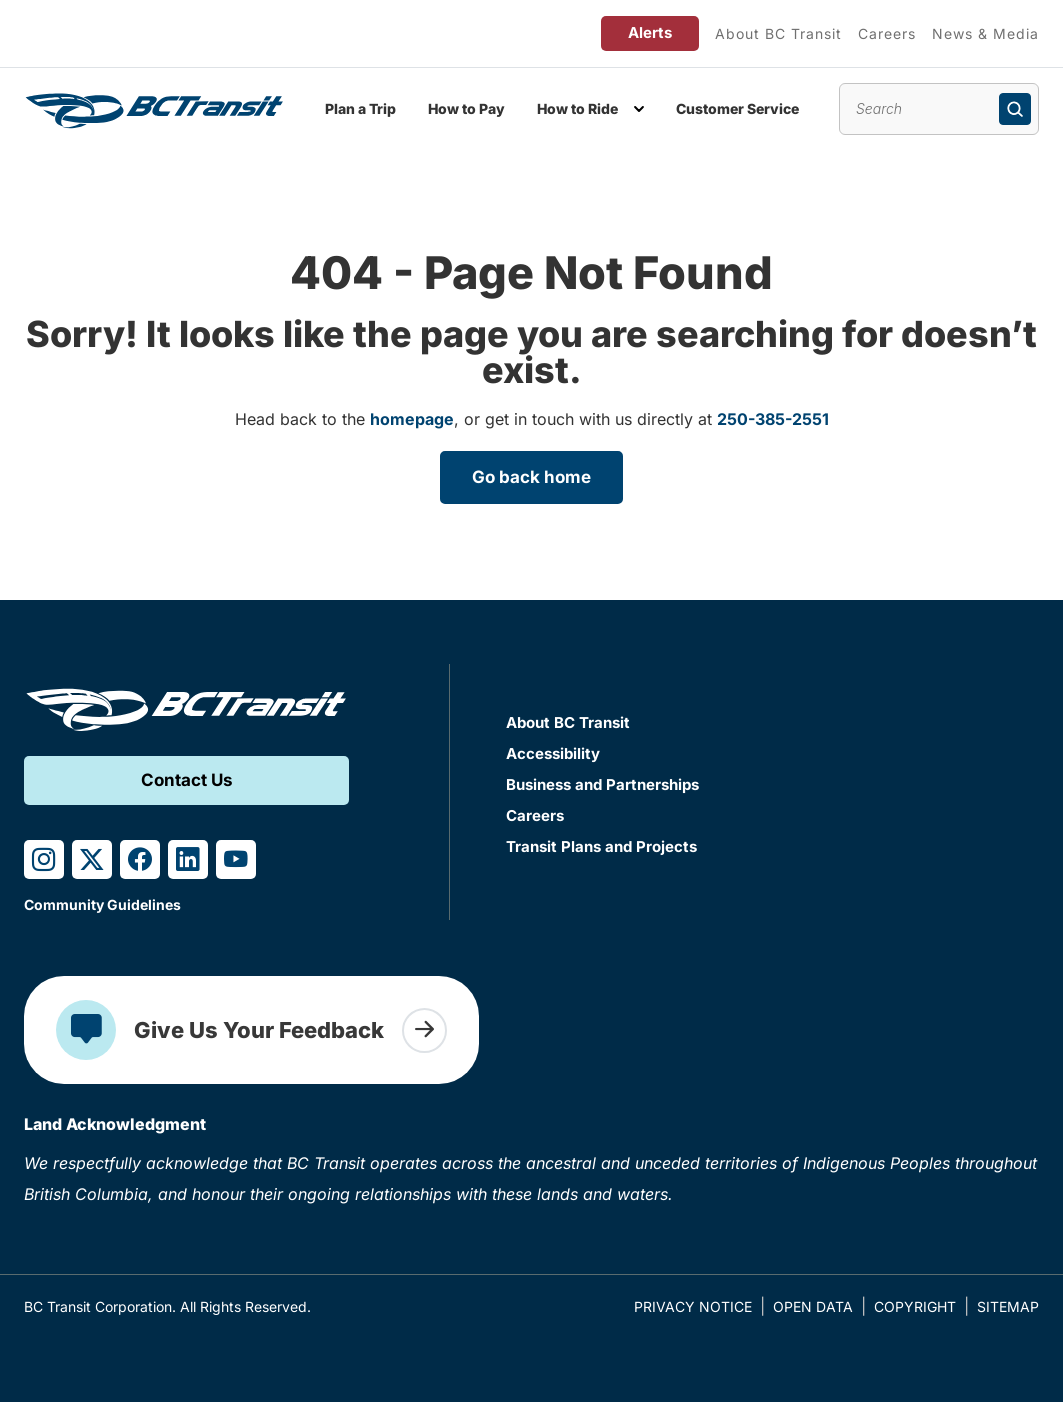  Describe the element at coordinates (813, 1306) in the screenshot. I see `Open Data` at that location.